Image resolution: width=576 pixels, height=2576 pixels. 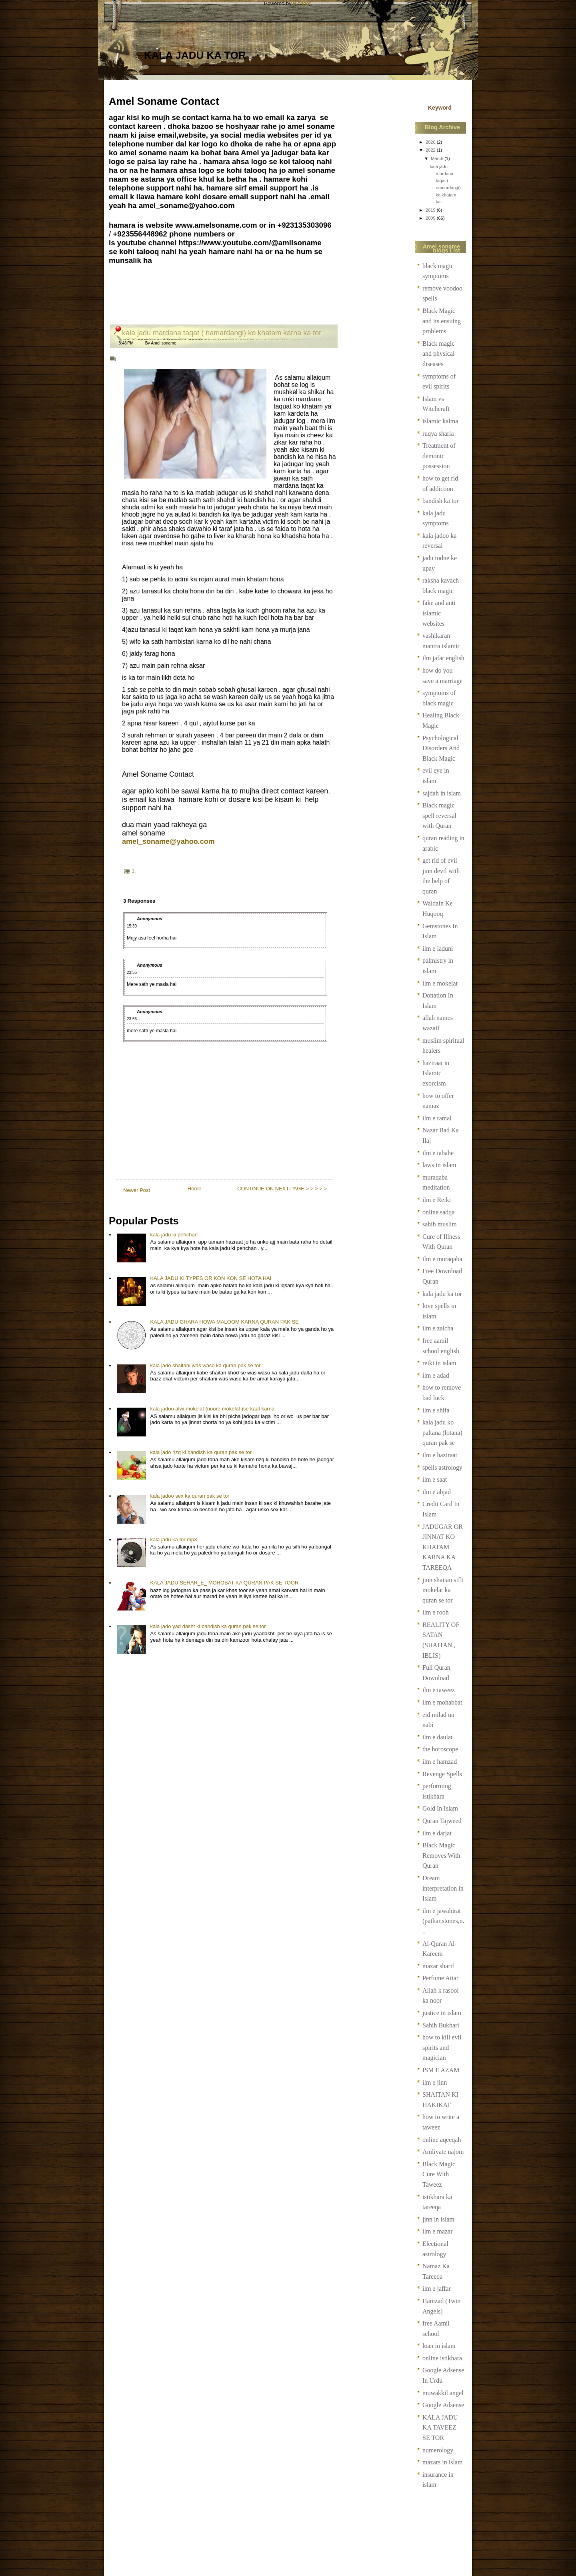 What do you see at coordinates (443, 2405) in the screenshot?
I see `Google Adsense` at bounding box center [443, 2405].